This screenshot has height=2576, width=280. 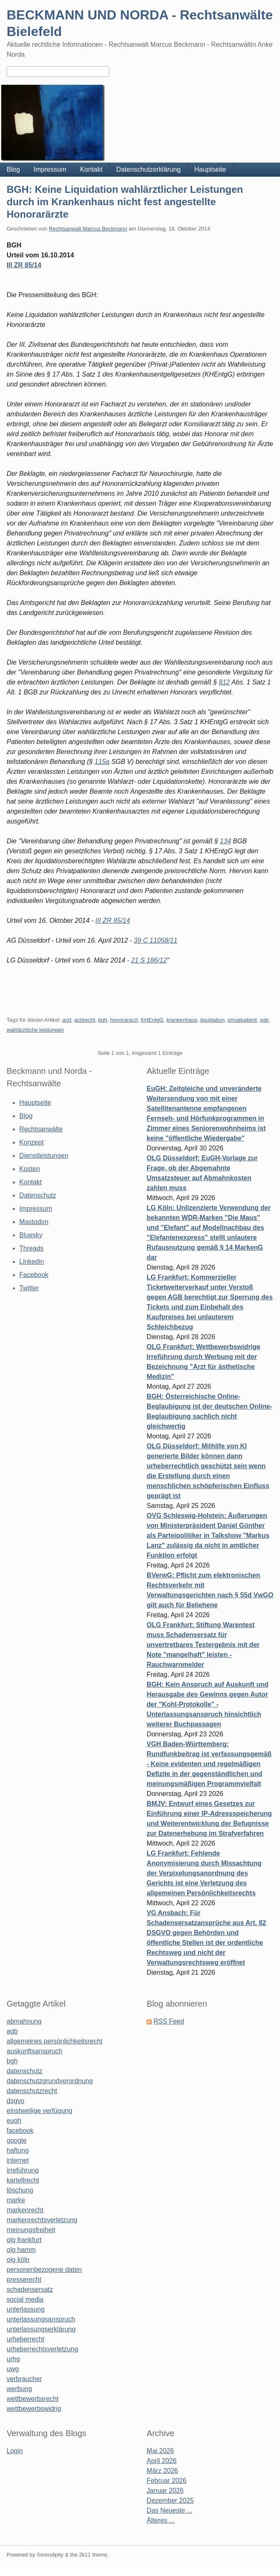 I want to click on olg köln, so click(x=18, y=2259).